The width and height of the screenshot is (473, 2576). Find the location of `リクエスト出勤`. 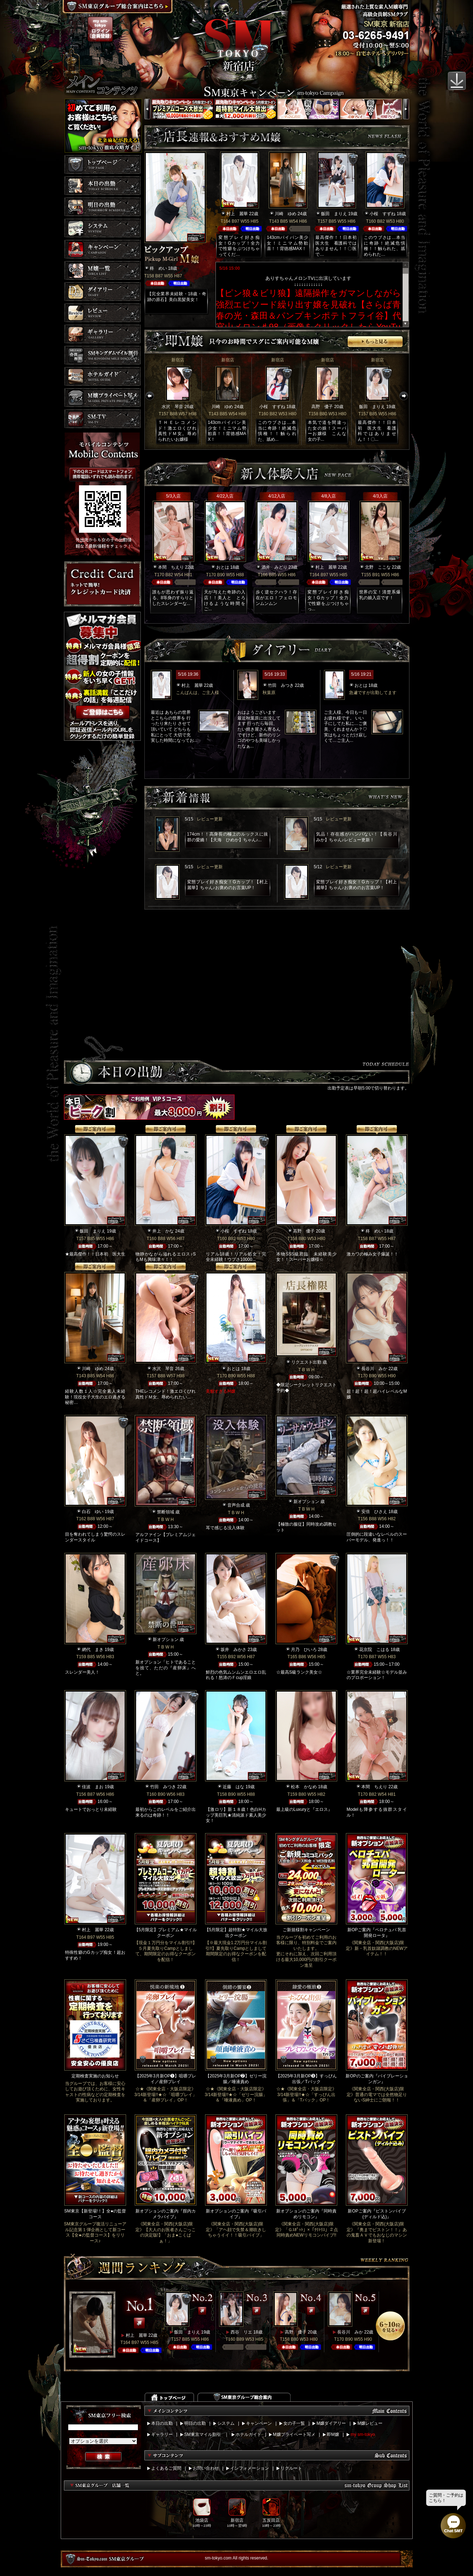

リクエスト出勤 is located at coordinates (306, 1362).